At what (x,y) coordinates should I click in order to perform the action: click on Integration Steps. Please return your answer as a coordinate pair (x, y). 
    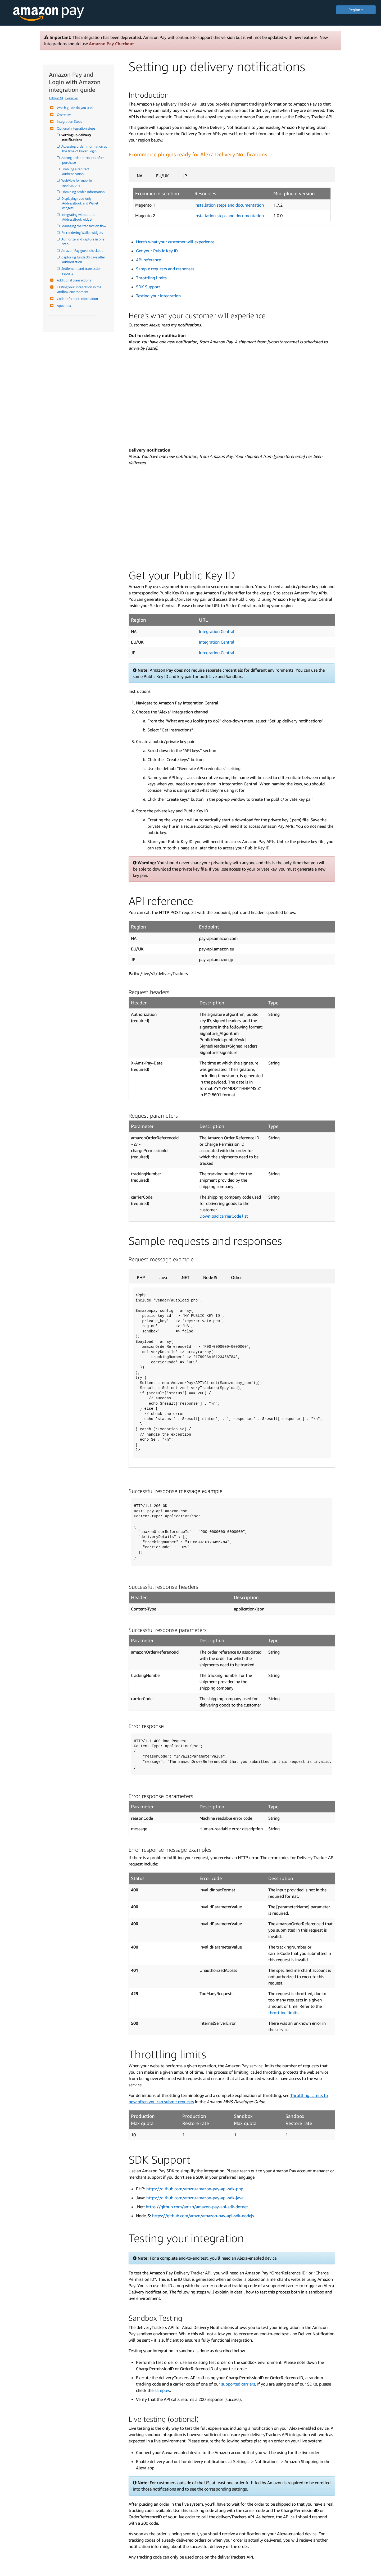
    Looking at the image, I should click on (69, 121).